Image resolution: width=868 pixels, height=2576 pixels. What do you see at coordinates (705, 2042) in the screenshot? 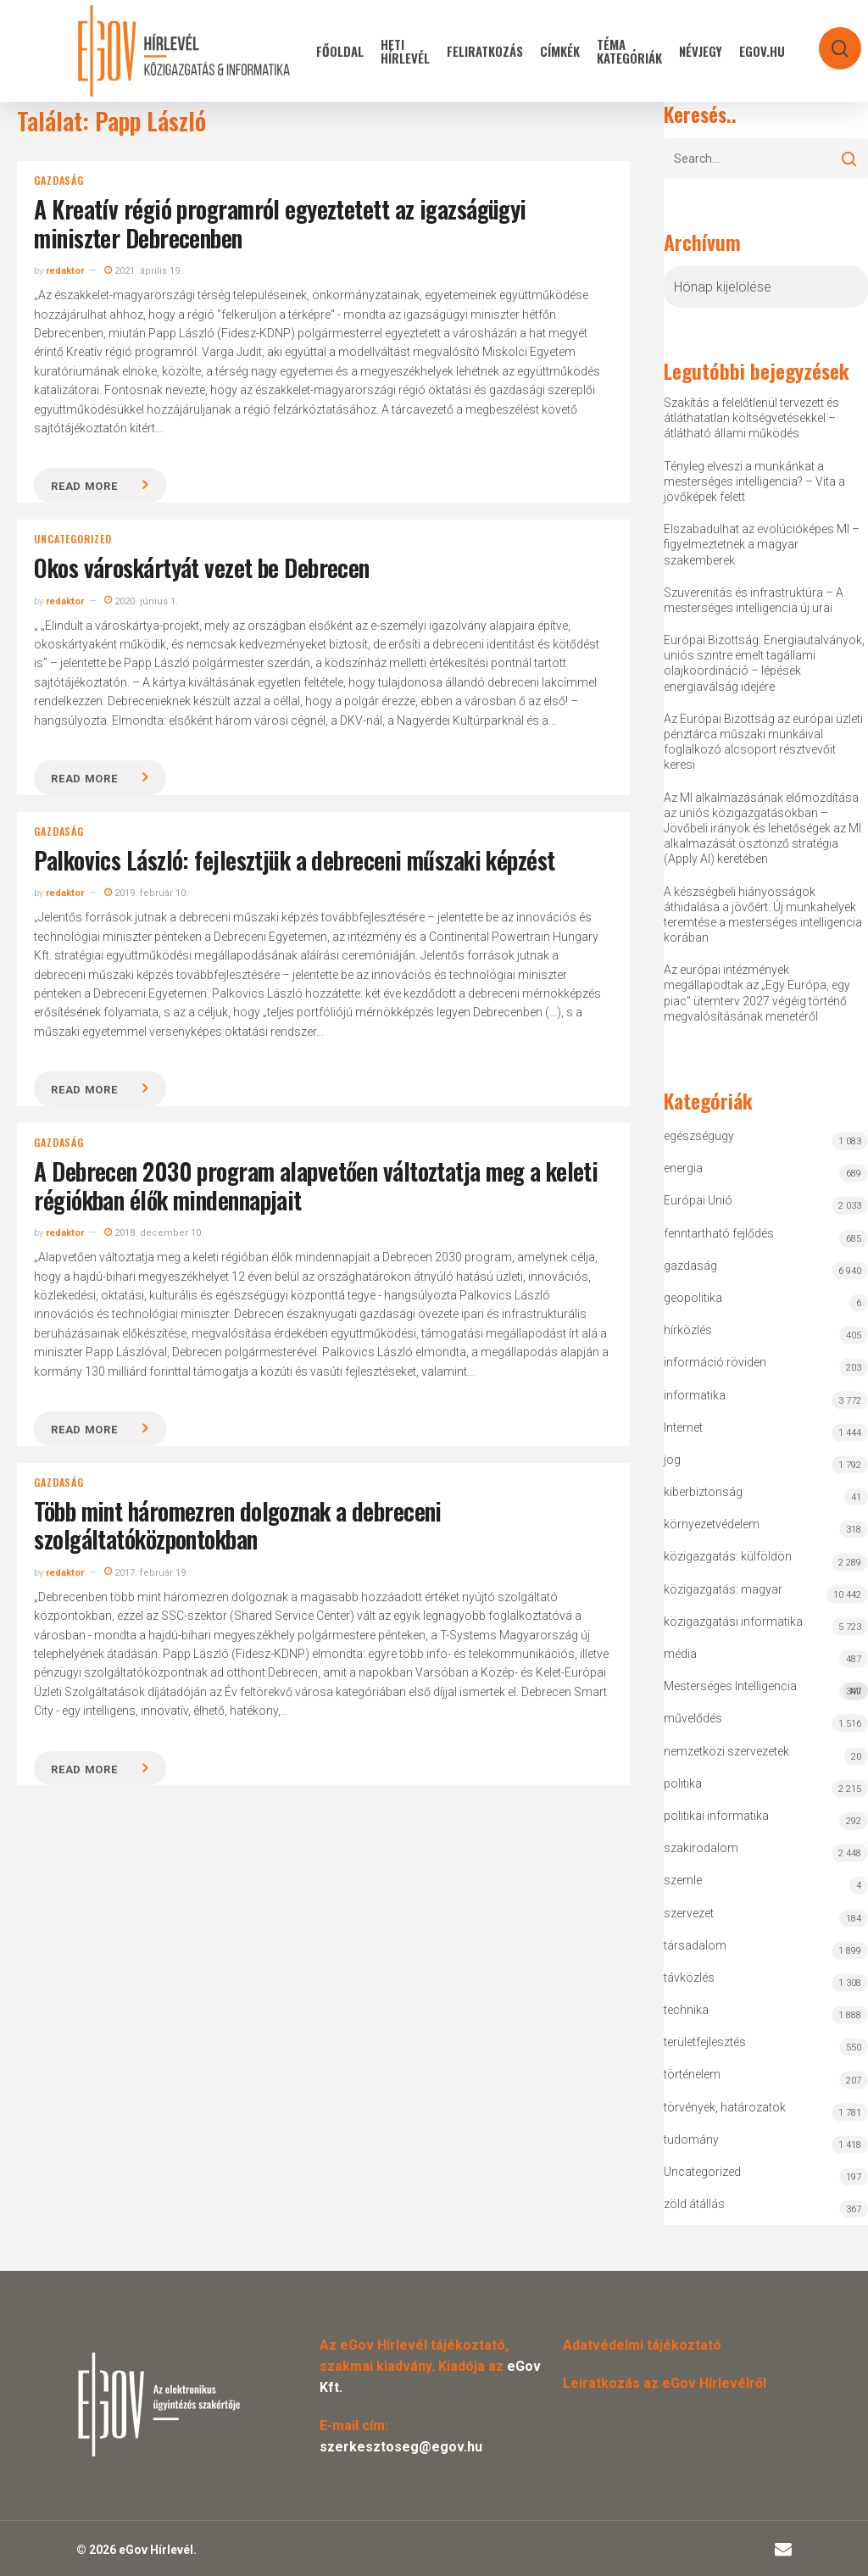
I see `területfejlesztés` at bounding box center [705, 2042].